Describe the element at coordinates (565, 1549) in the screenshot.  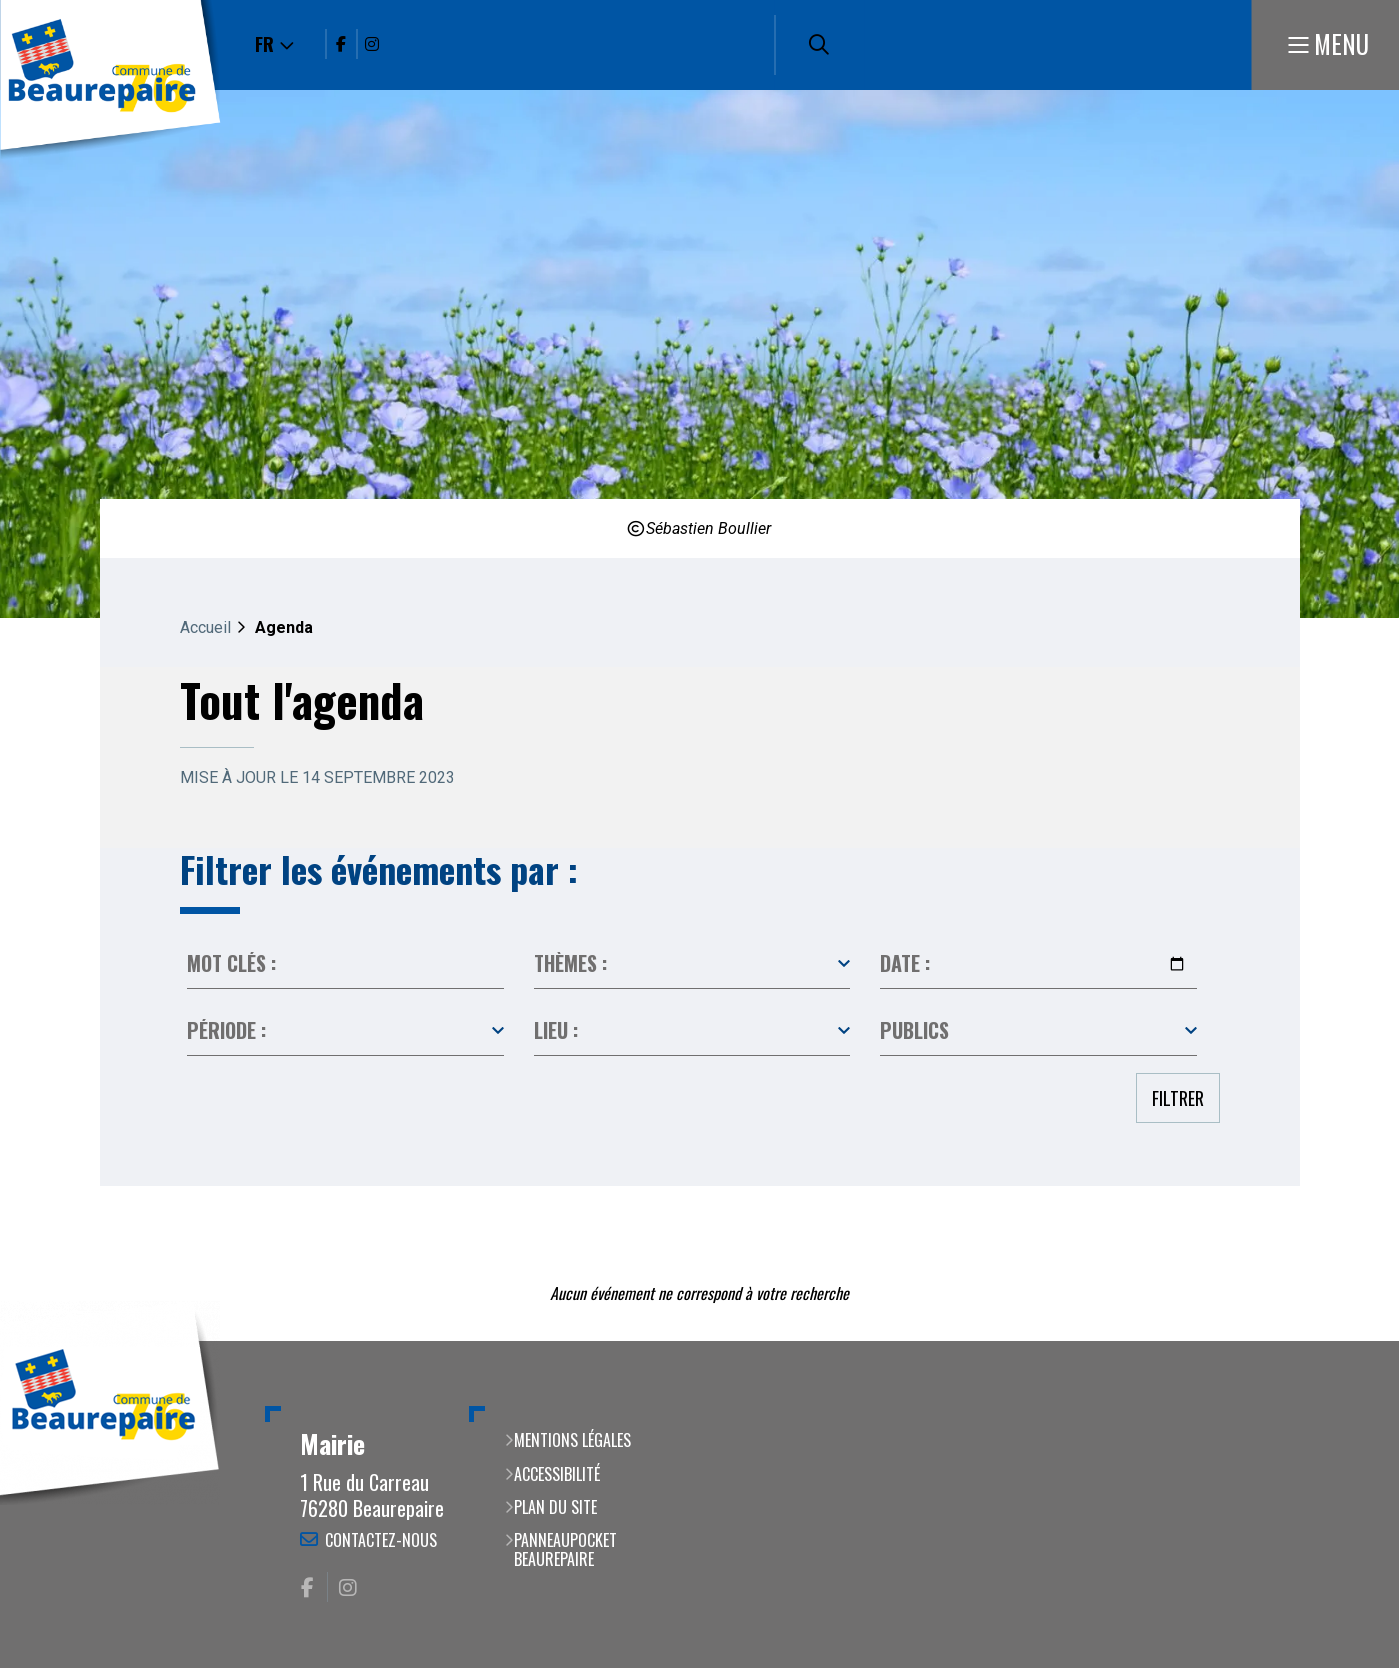
I see `PanneauPocket Beaurepaire` at that location.